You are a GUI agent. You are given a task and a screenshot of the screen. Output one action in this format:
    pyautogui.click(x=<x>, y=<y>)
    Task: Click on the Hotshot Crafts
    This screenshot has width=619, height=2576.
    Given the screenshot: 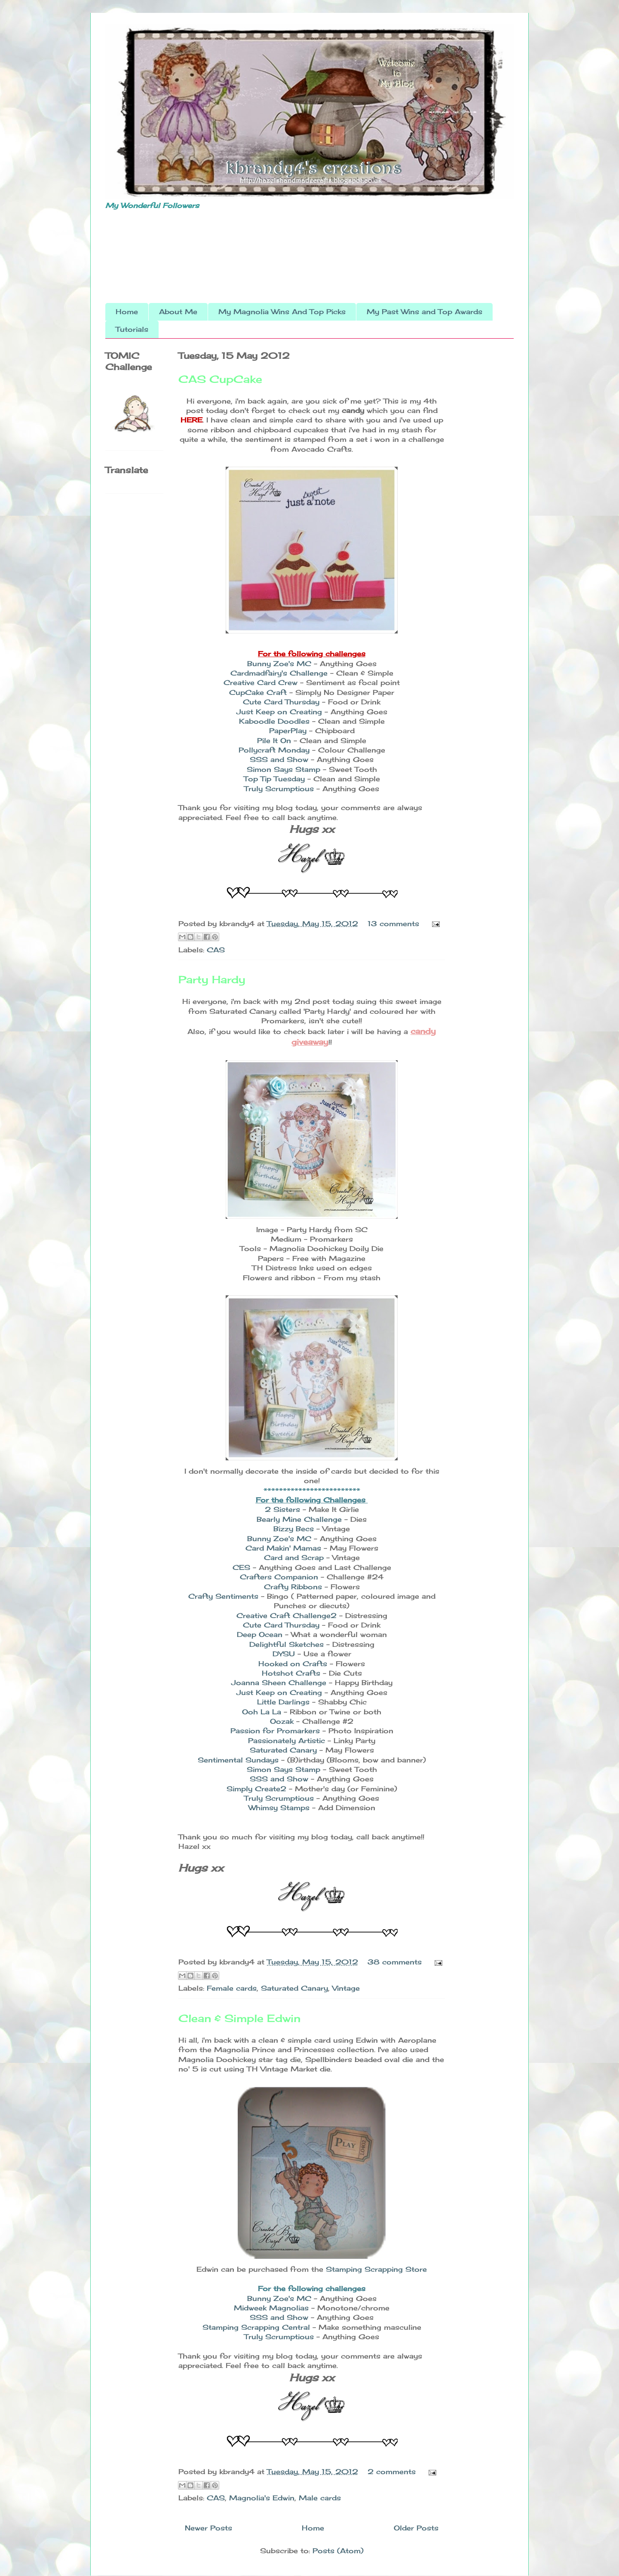 What is the action you would take?
    pyautogui.click(x=291, y=1673)
    